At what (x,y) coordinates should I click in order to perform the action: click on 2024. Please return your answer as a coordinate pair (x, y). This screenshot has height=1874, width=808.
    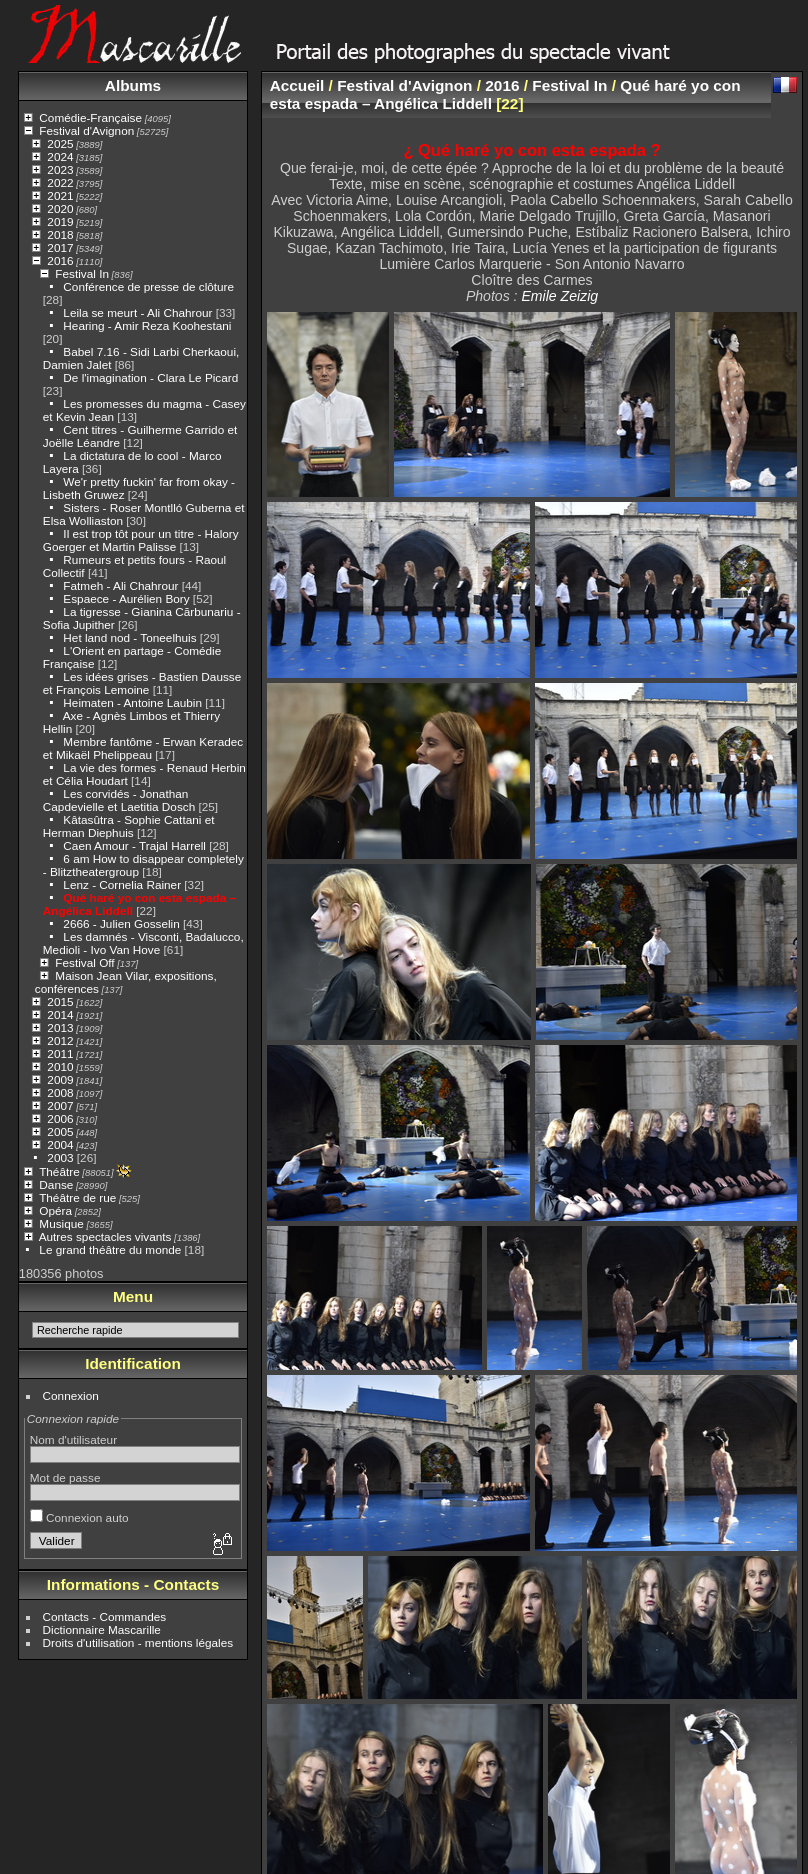
    Looking at the image, I should click on (60, 156).